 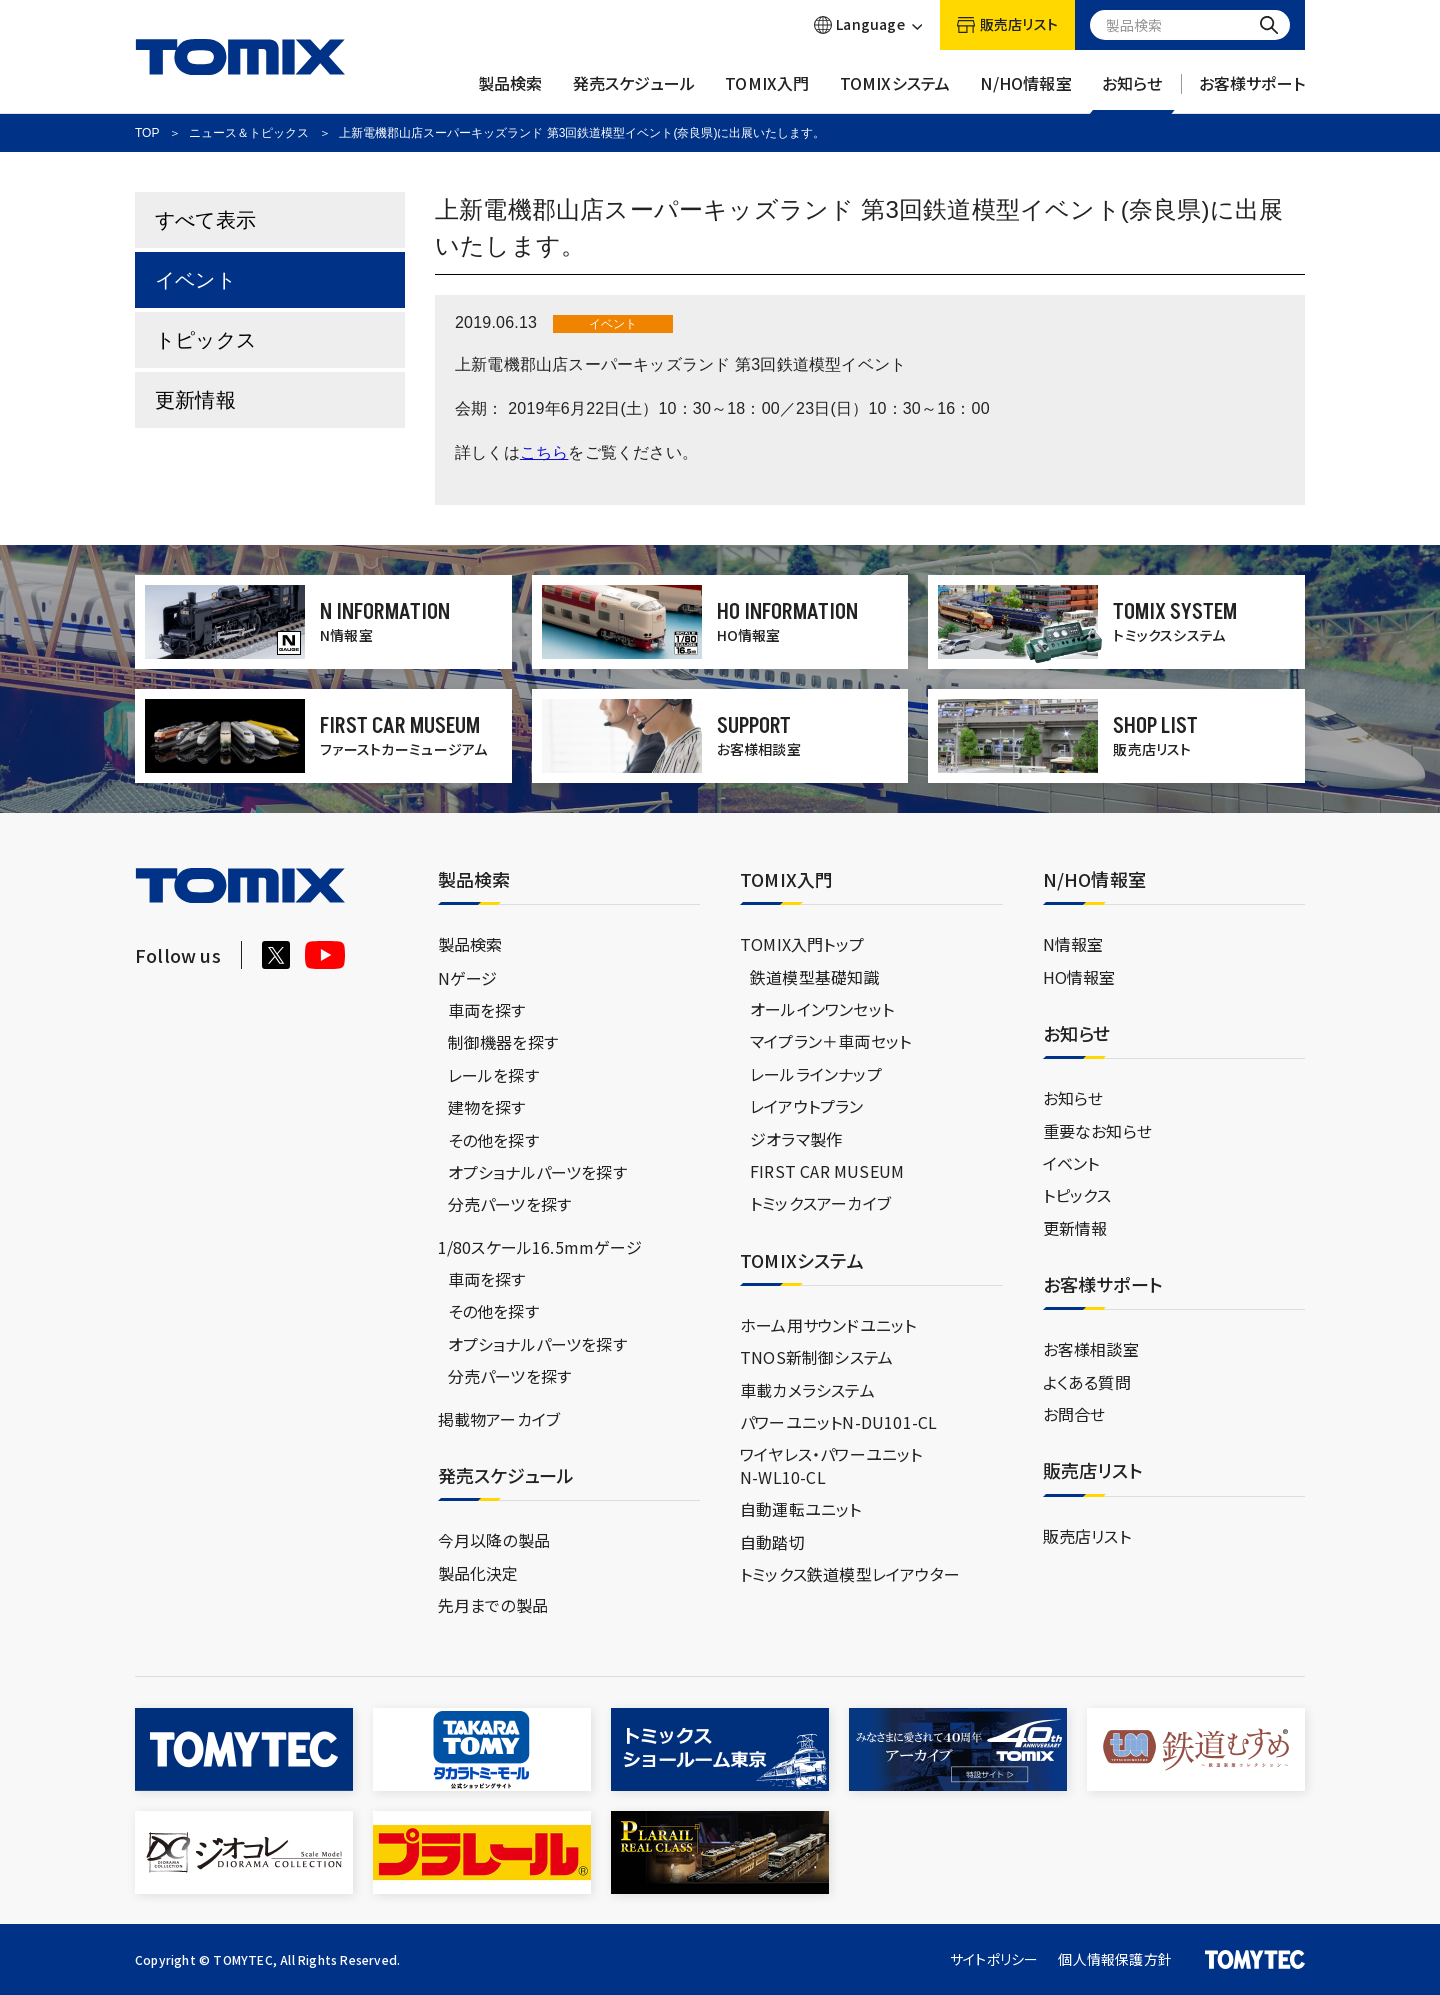 What do you see at coordinates (838, 1422) in the screenshot?
I see `パワーユニットN-DU101-CL` at bounding box center [838, 1422].